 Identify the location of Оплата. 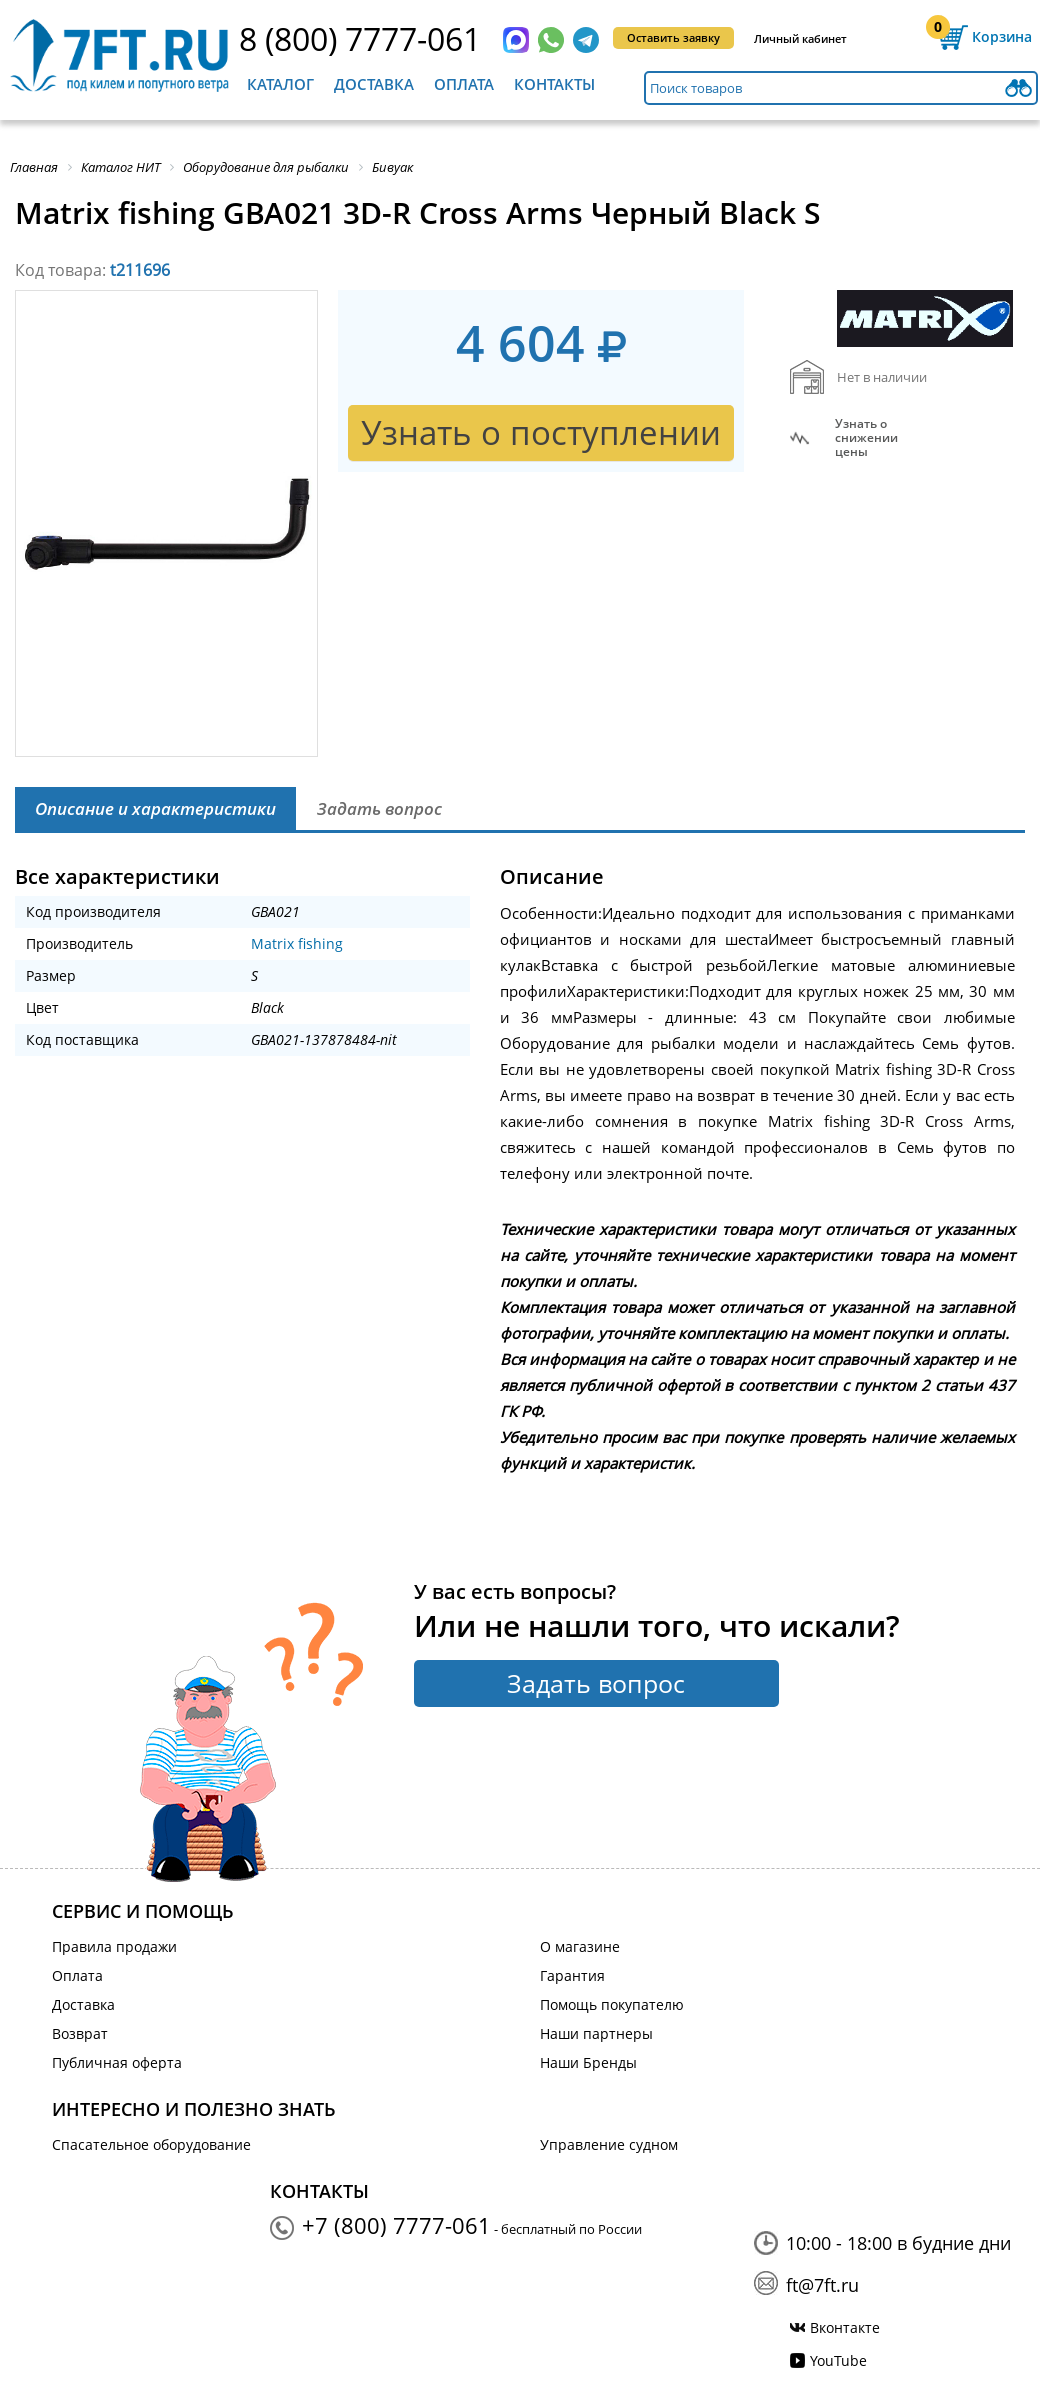
(464, 84).